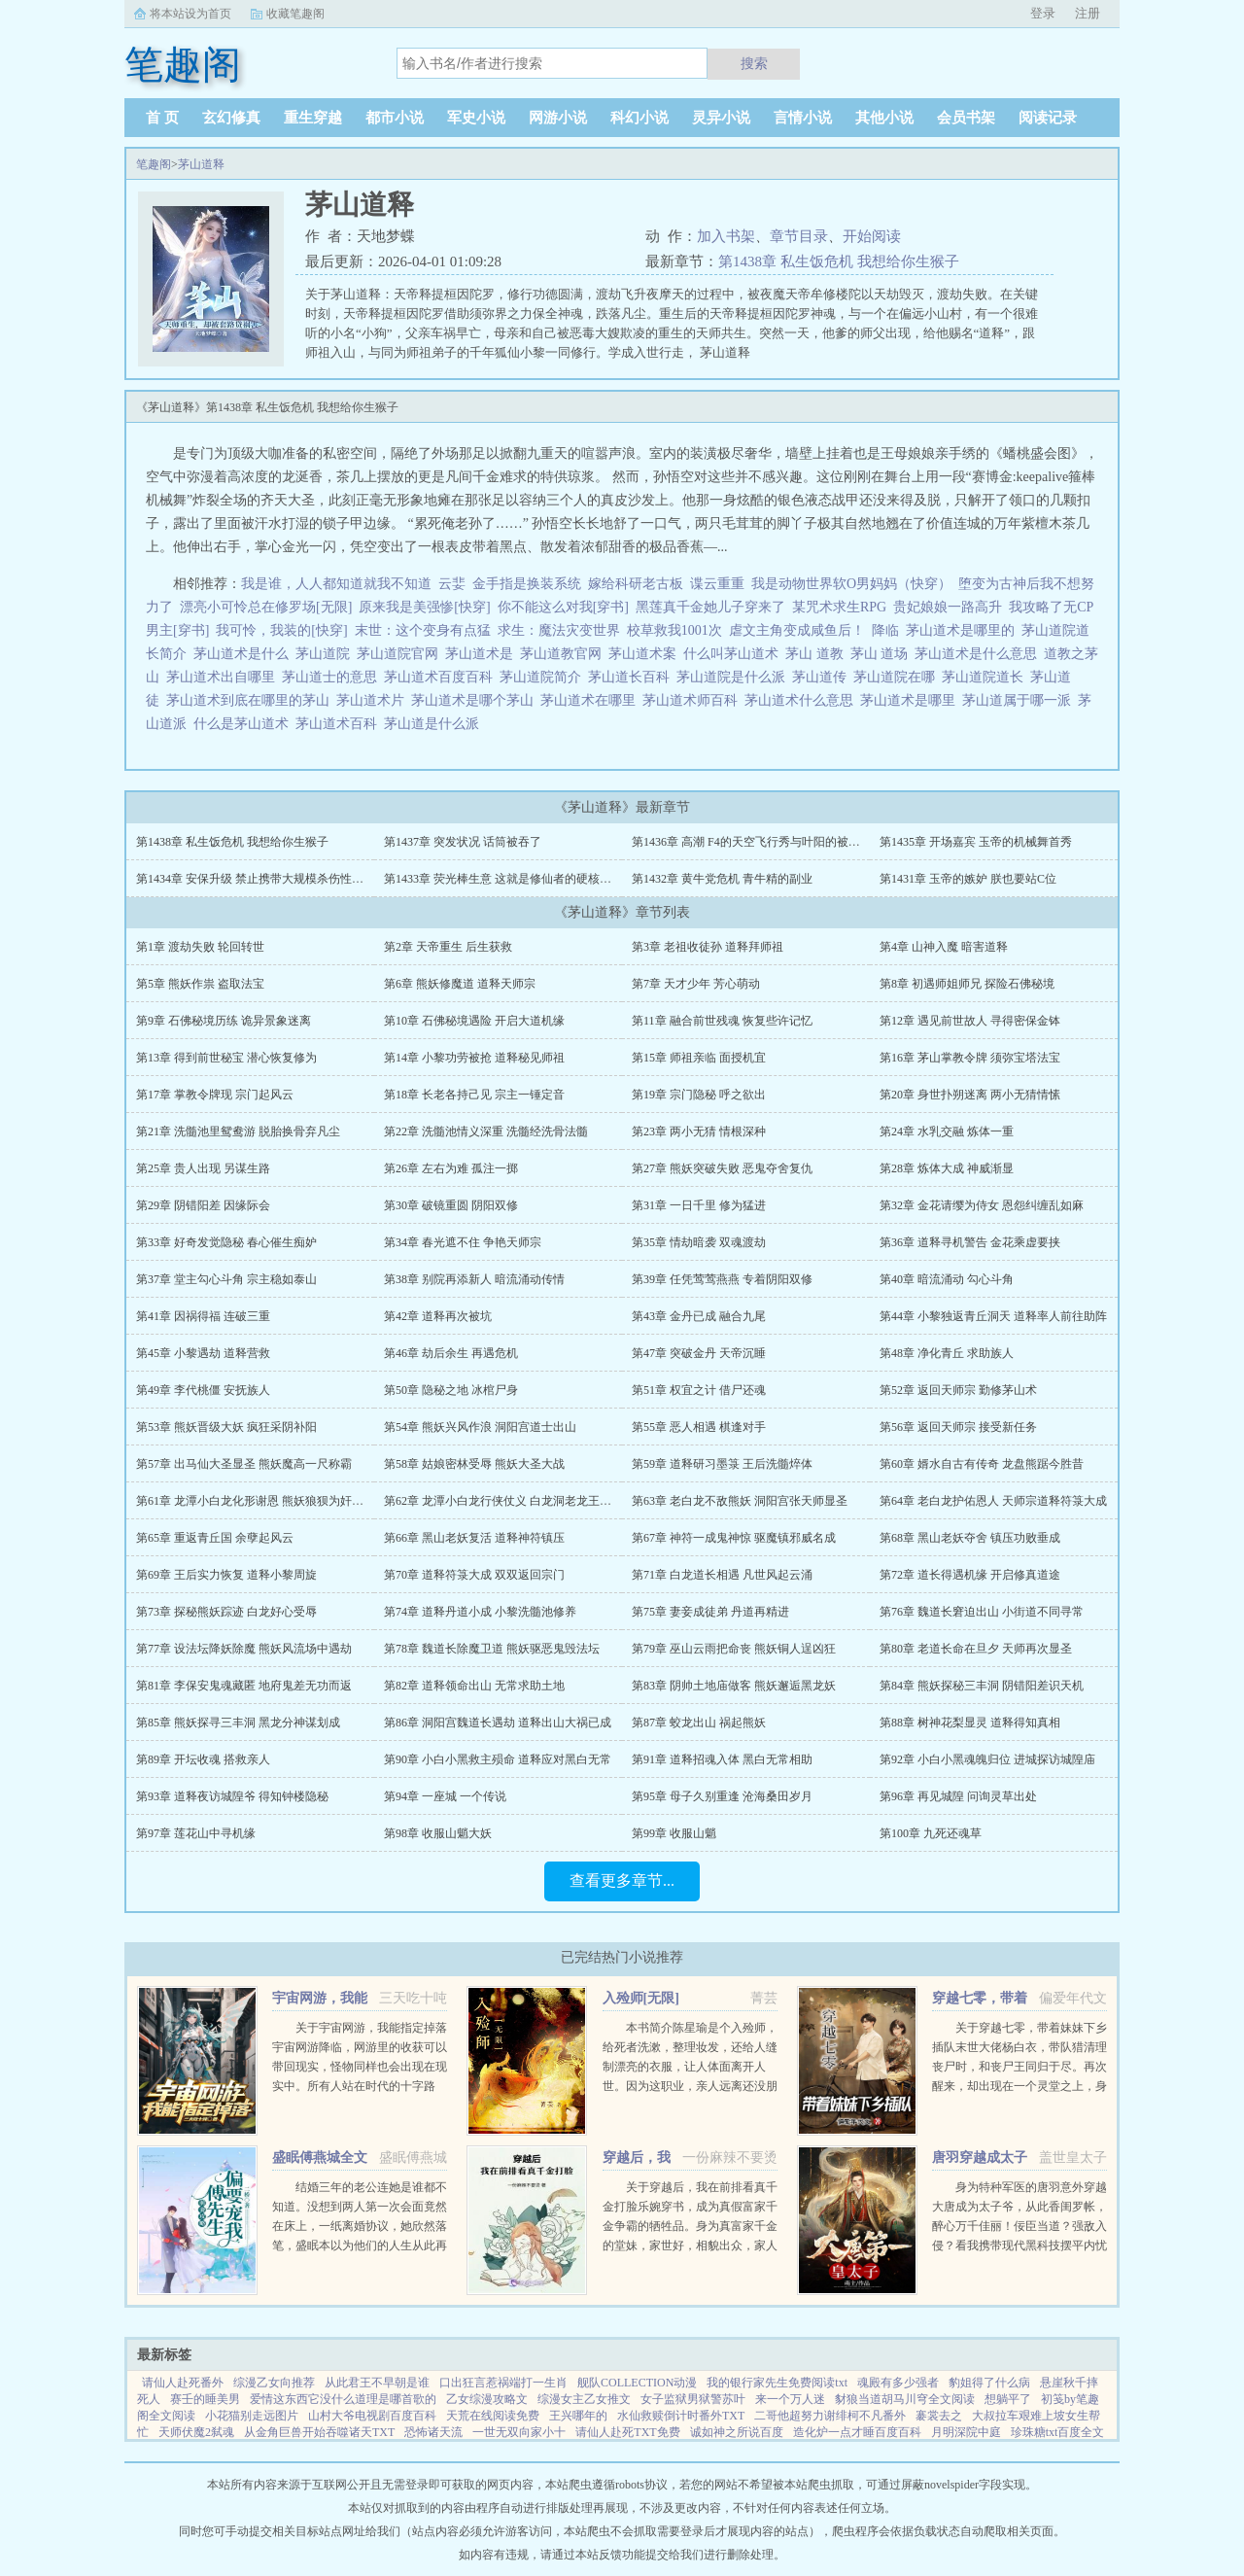 This screenshot has height=2576, width=1244. What do you see at coordinates (578, 2415) in the screenshot?
I see `王兴哪年的` at bounding box center [578, 2415].